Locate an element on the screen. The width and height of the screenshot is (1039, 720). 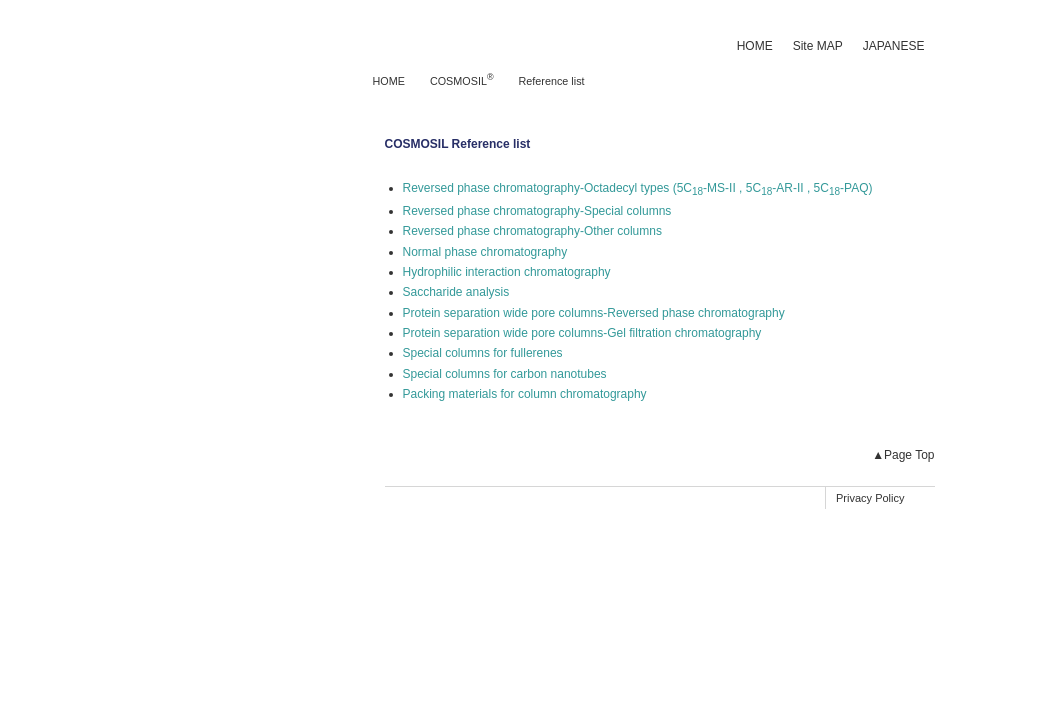
Hydrophilic interaction chromatography is located at coordinates (507, 272).